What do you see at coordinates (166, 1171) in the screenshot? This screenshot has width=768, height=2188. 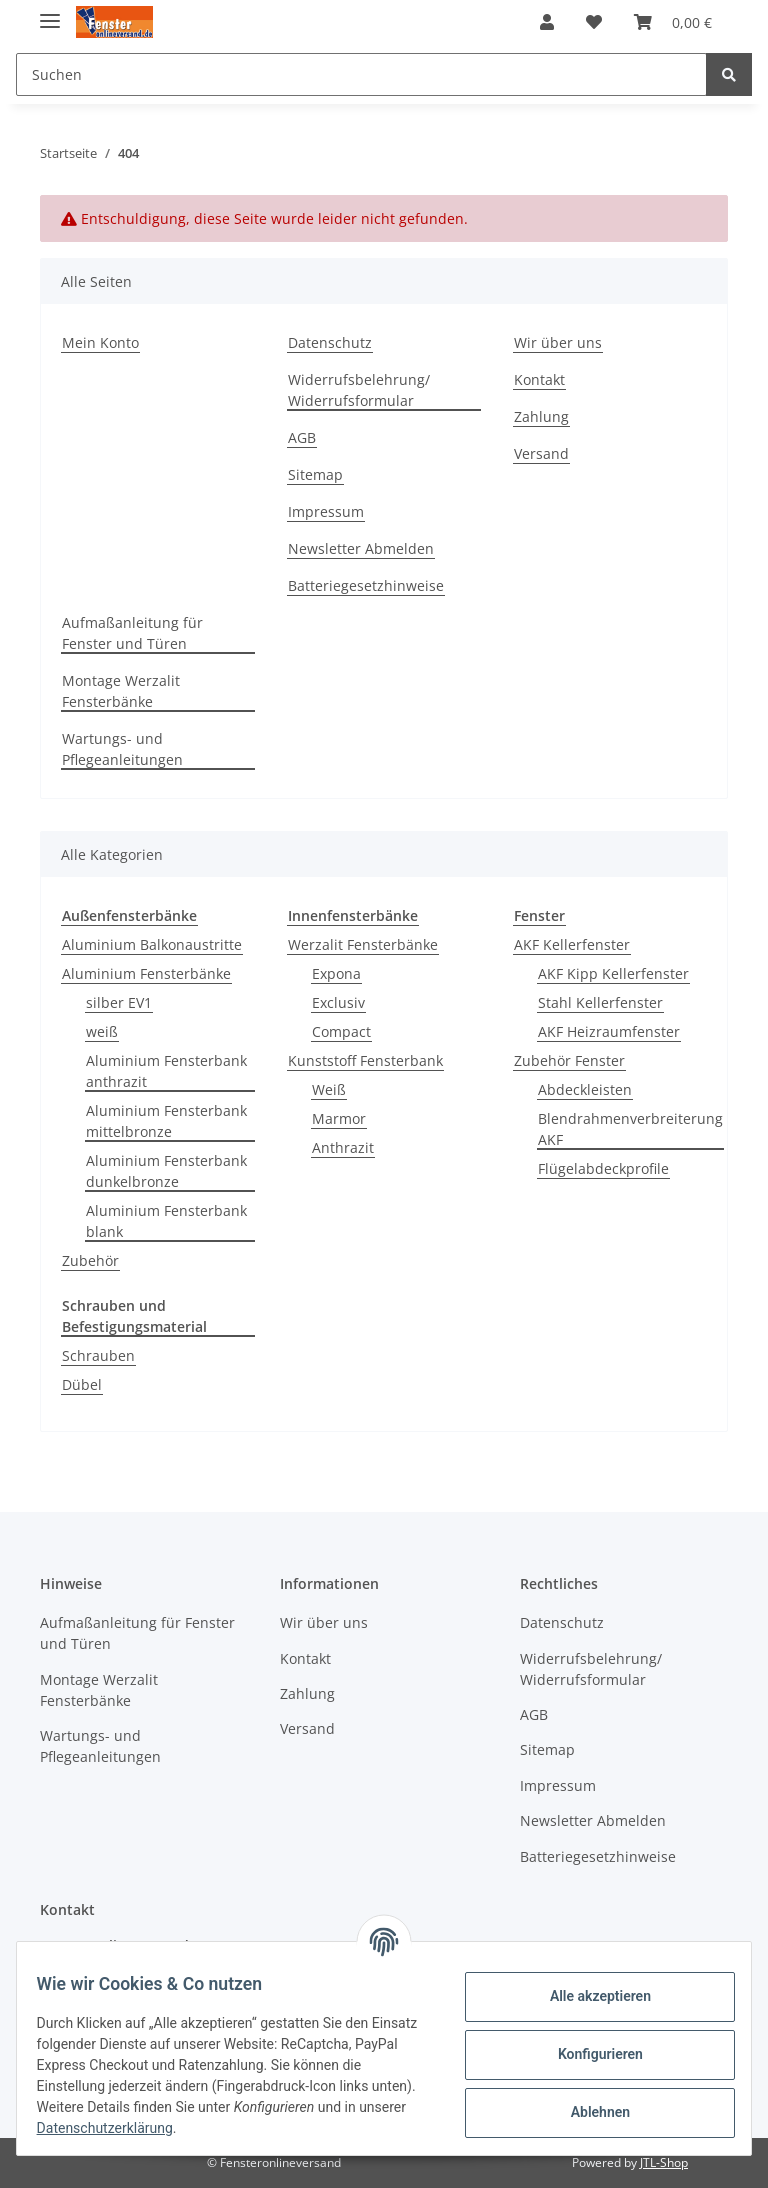 I see `Aluminium Fensterbank dunkelbronze` at bounding box center [166, 1171].